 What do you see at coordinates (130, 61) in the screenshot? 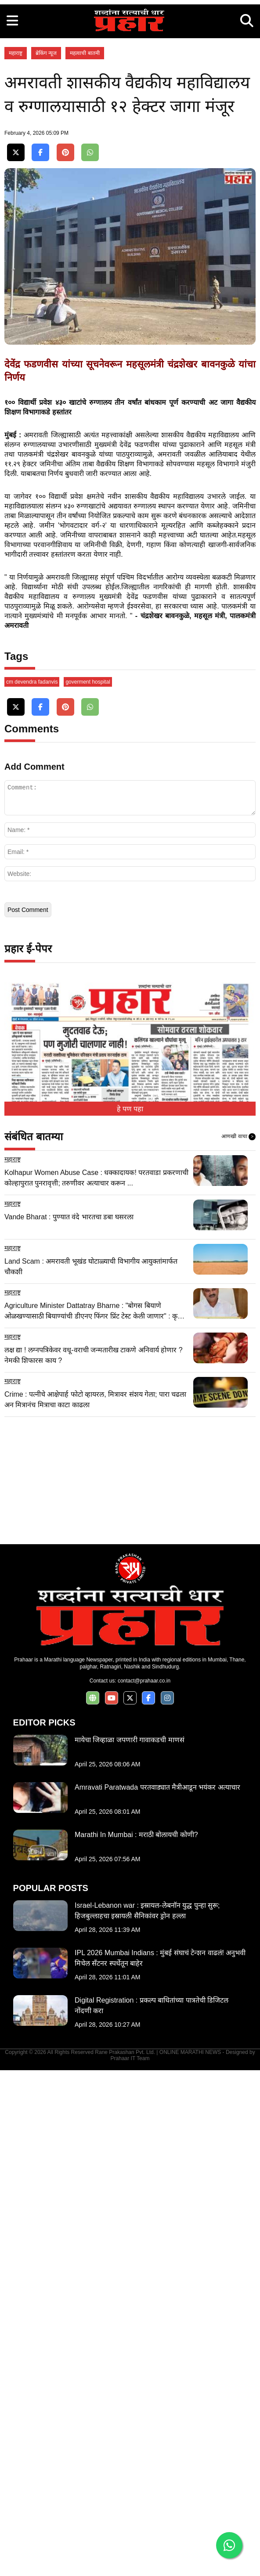
I see `[Advertisement]` at bounding box center [130, 61].